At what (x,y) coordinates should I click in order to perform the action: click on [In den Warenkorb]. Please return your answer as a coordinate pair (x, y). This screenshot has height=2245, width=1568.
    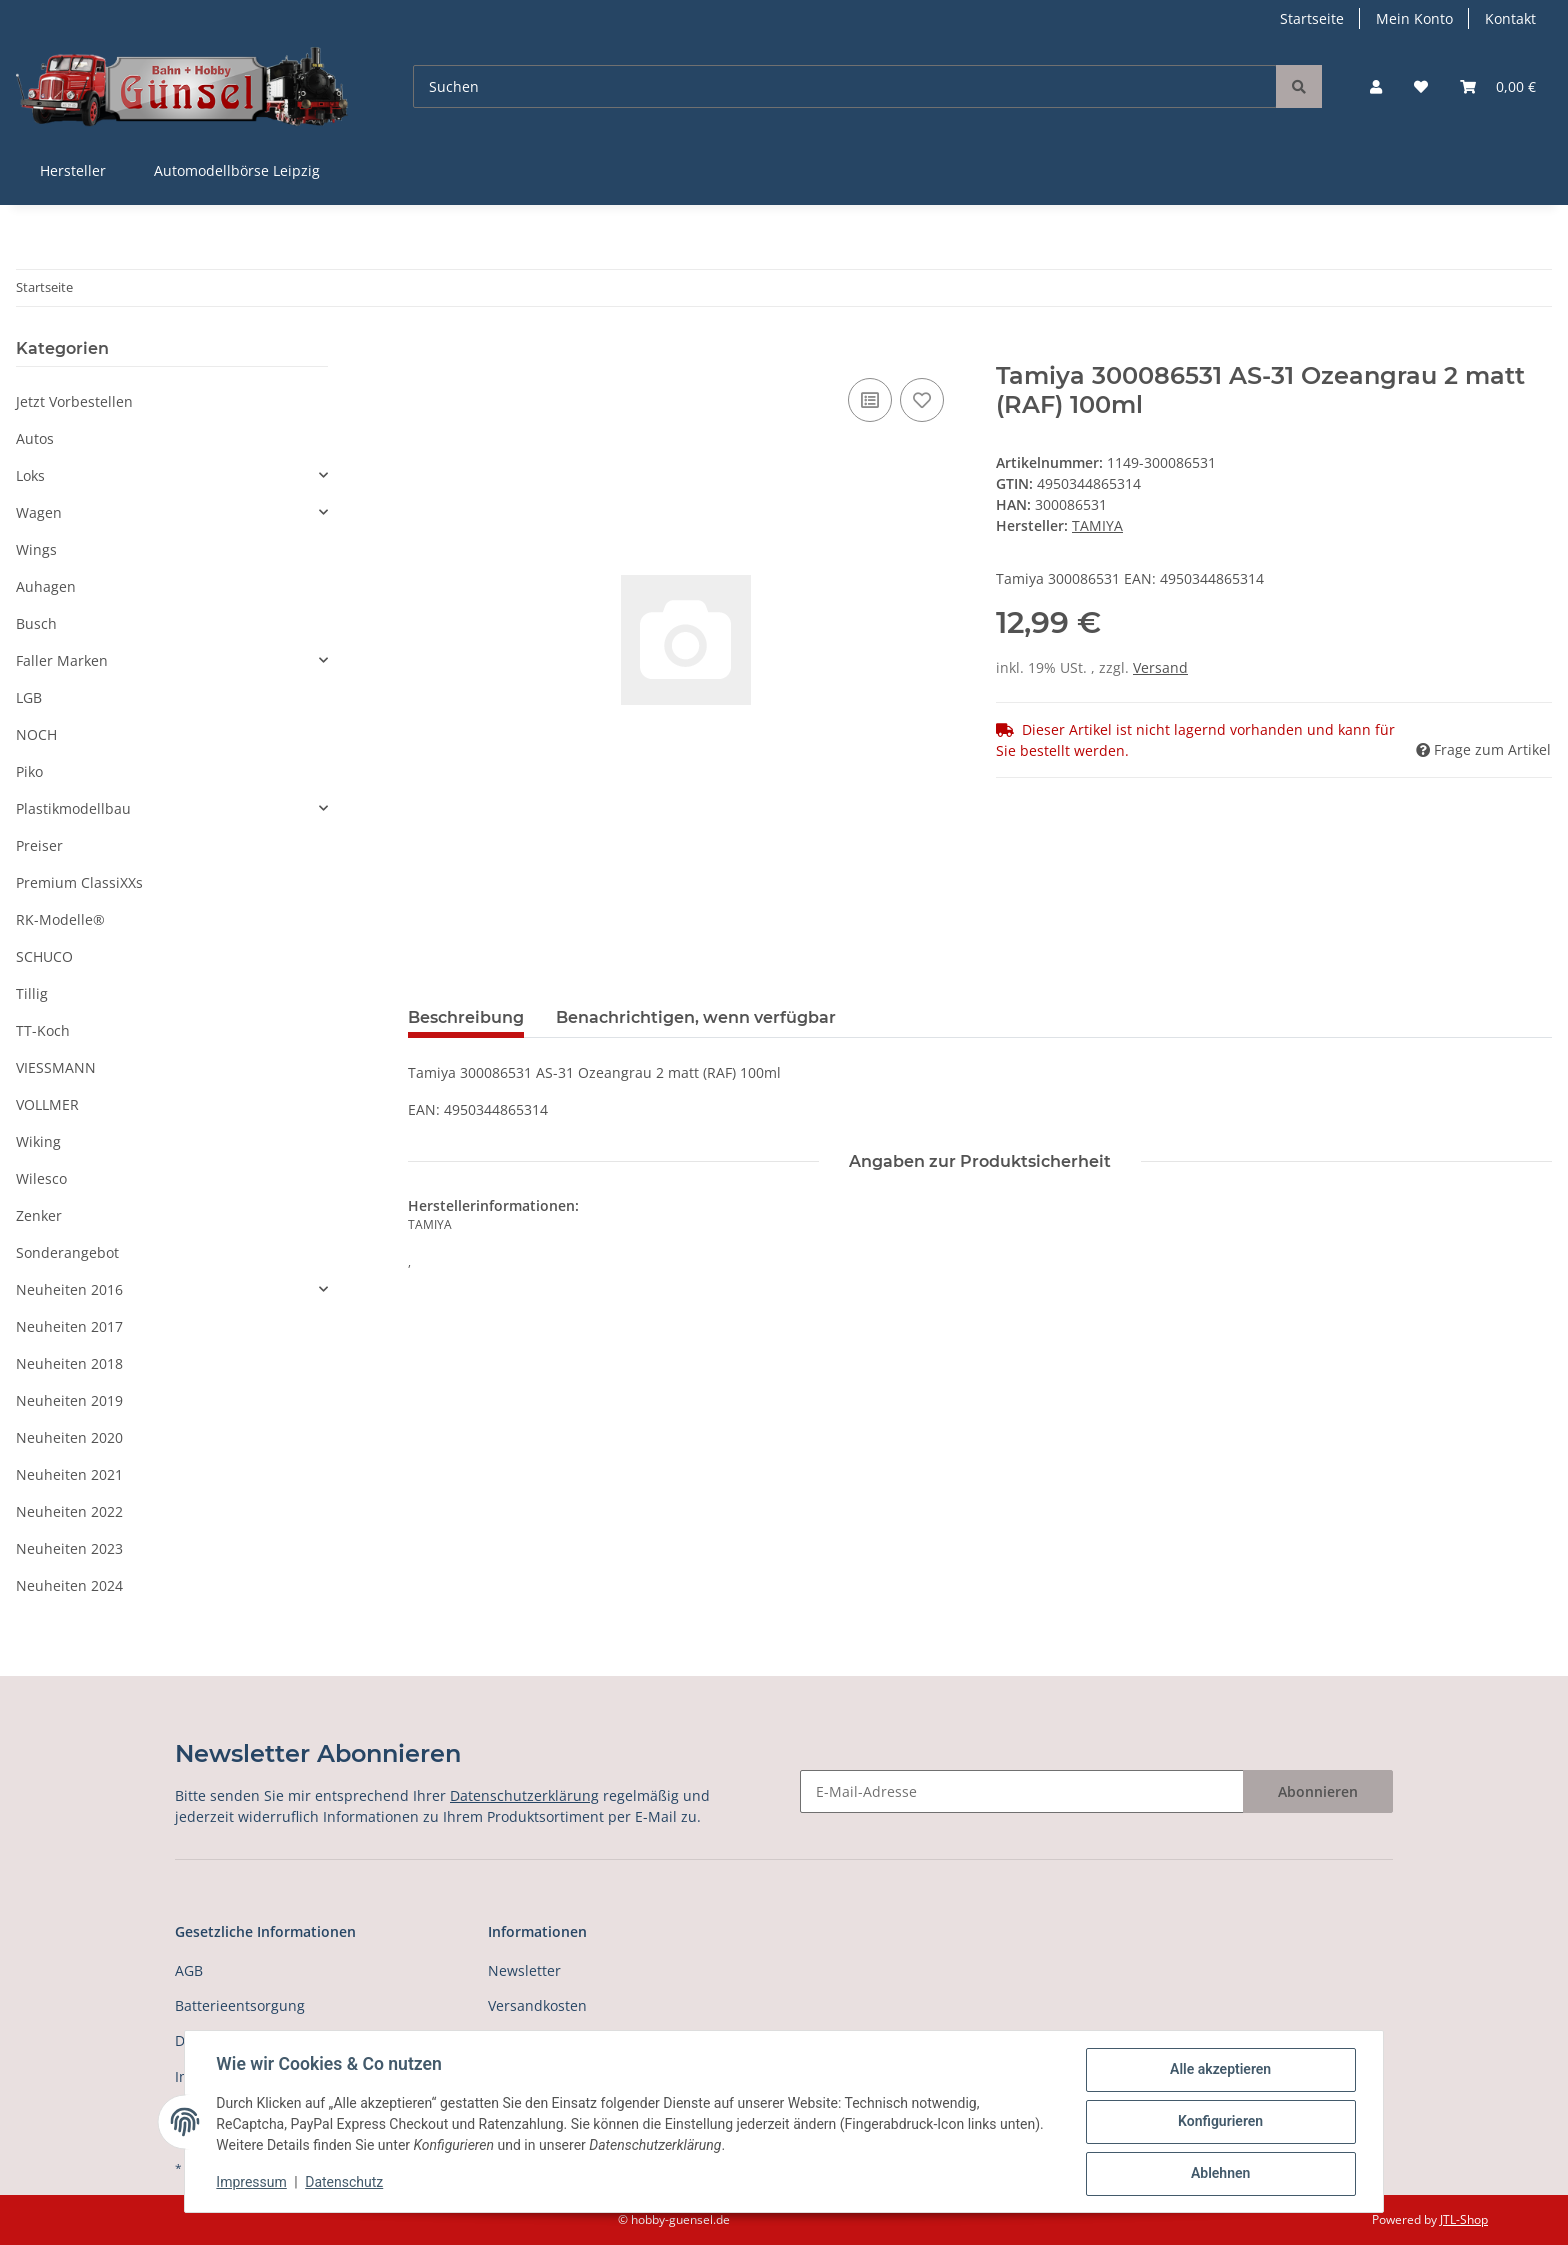
    Looking at the image, I should click on (424, 351).